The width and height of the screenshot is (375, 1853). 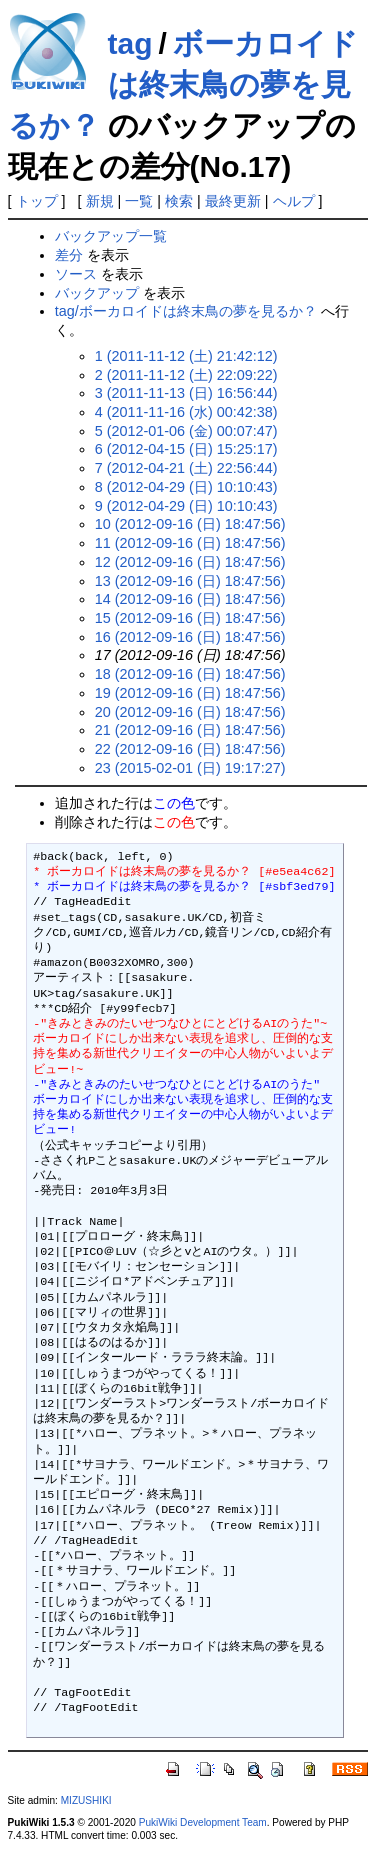 I want to click on 1 (2011-11-12 (土) 21:42:12), so click(x=186, y=356).